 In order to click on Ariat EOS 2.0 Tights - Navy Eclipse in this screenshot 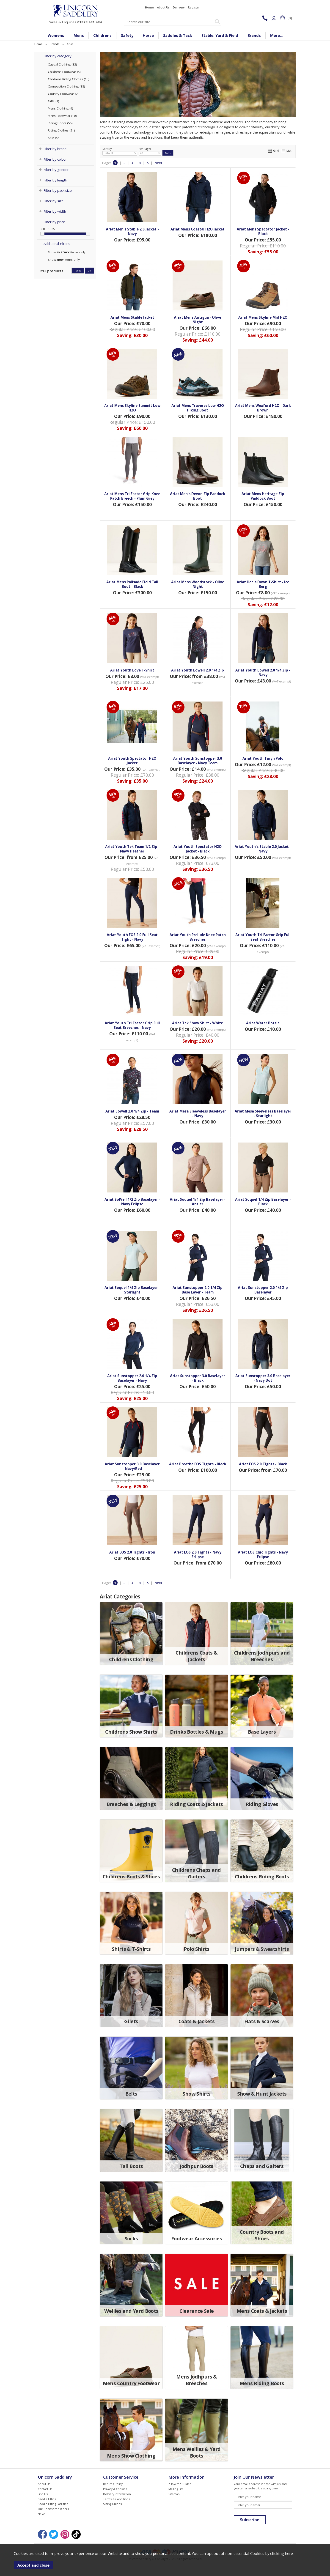, I will do `click(197, 1554)`.